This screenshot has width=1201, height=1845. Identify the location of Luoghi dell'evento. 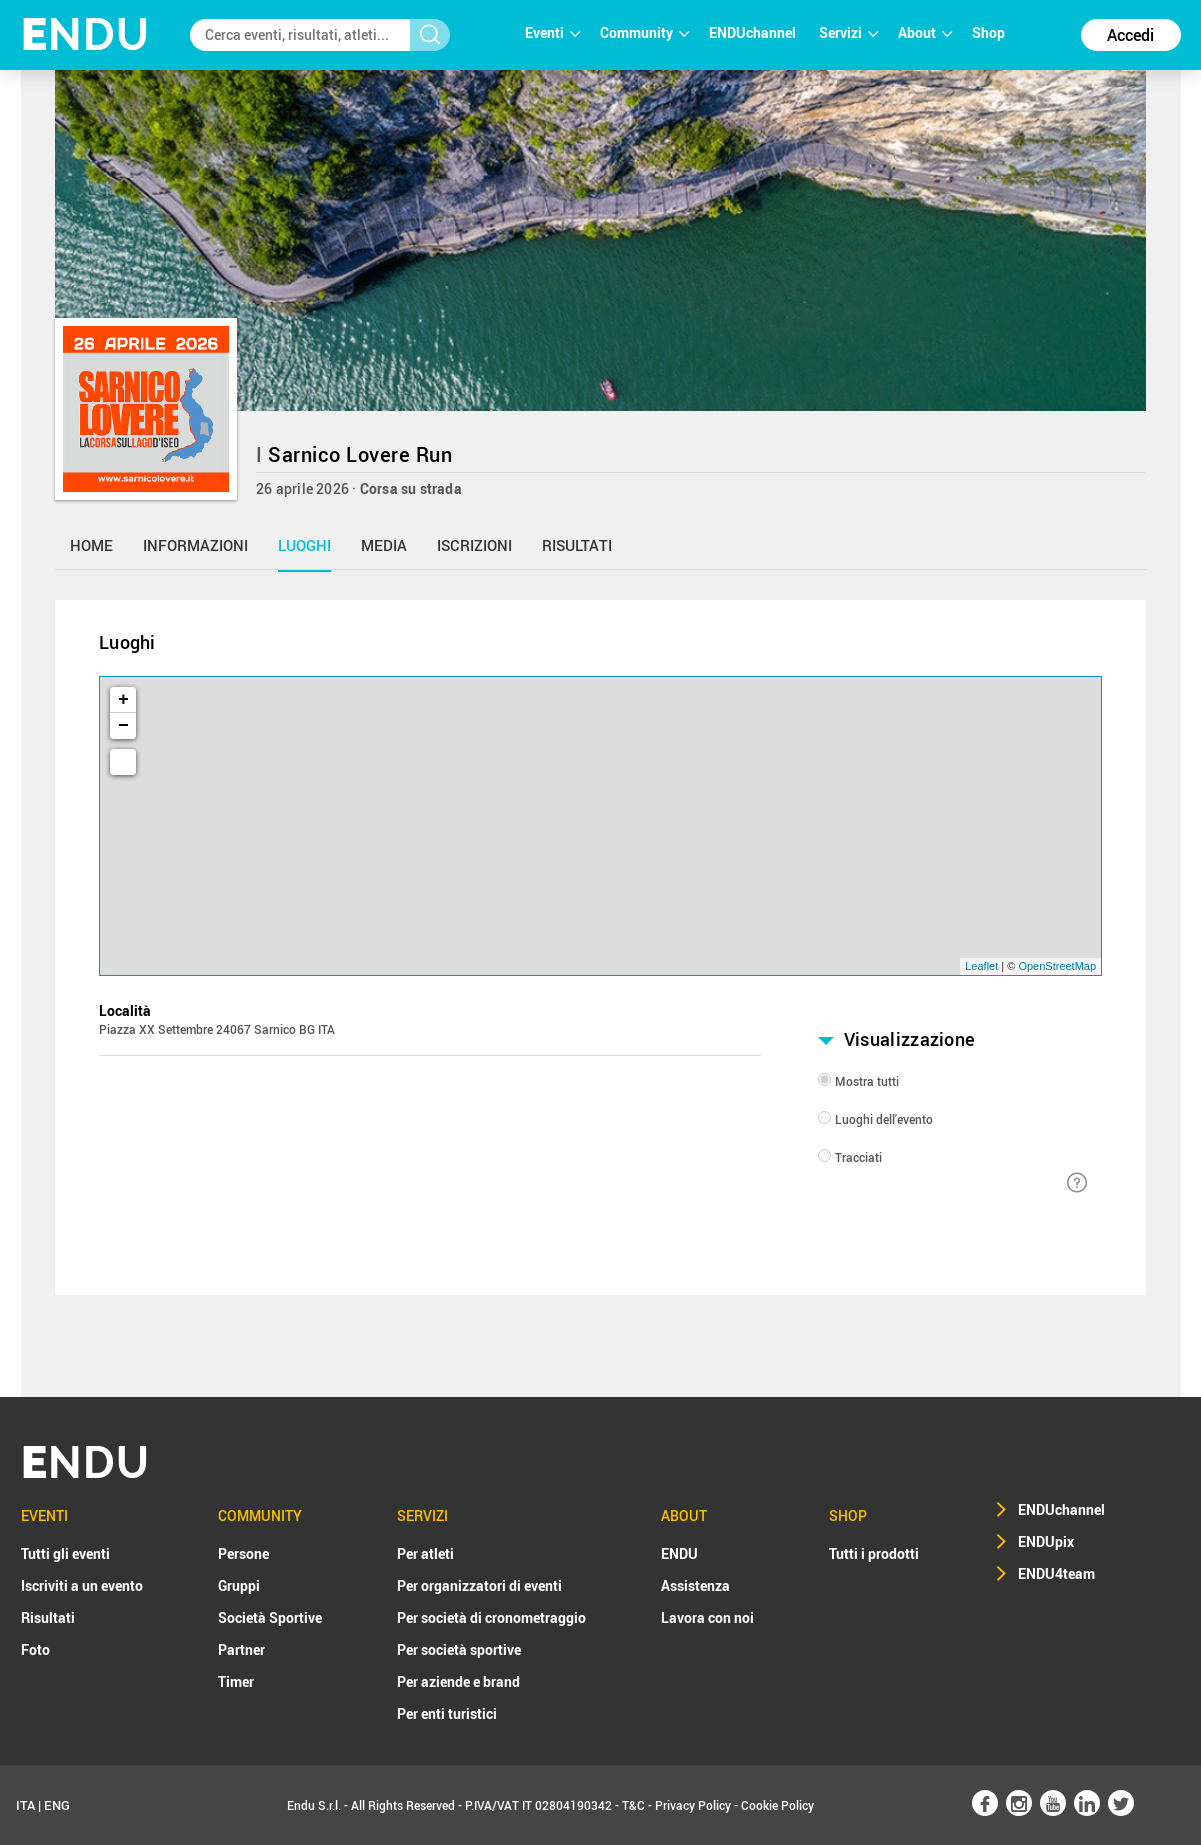
(884, 1119).